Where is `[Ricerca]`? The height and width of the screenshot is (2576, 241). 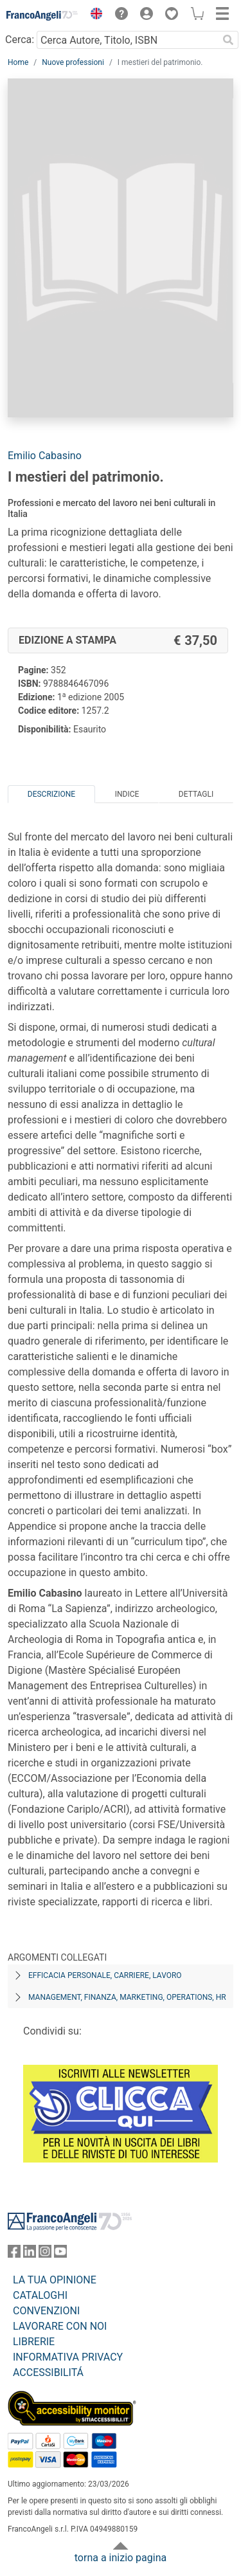
[Ricerca] is located at coordinates (228, 40).